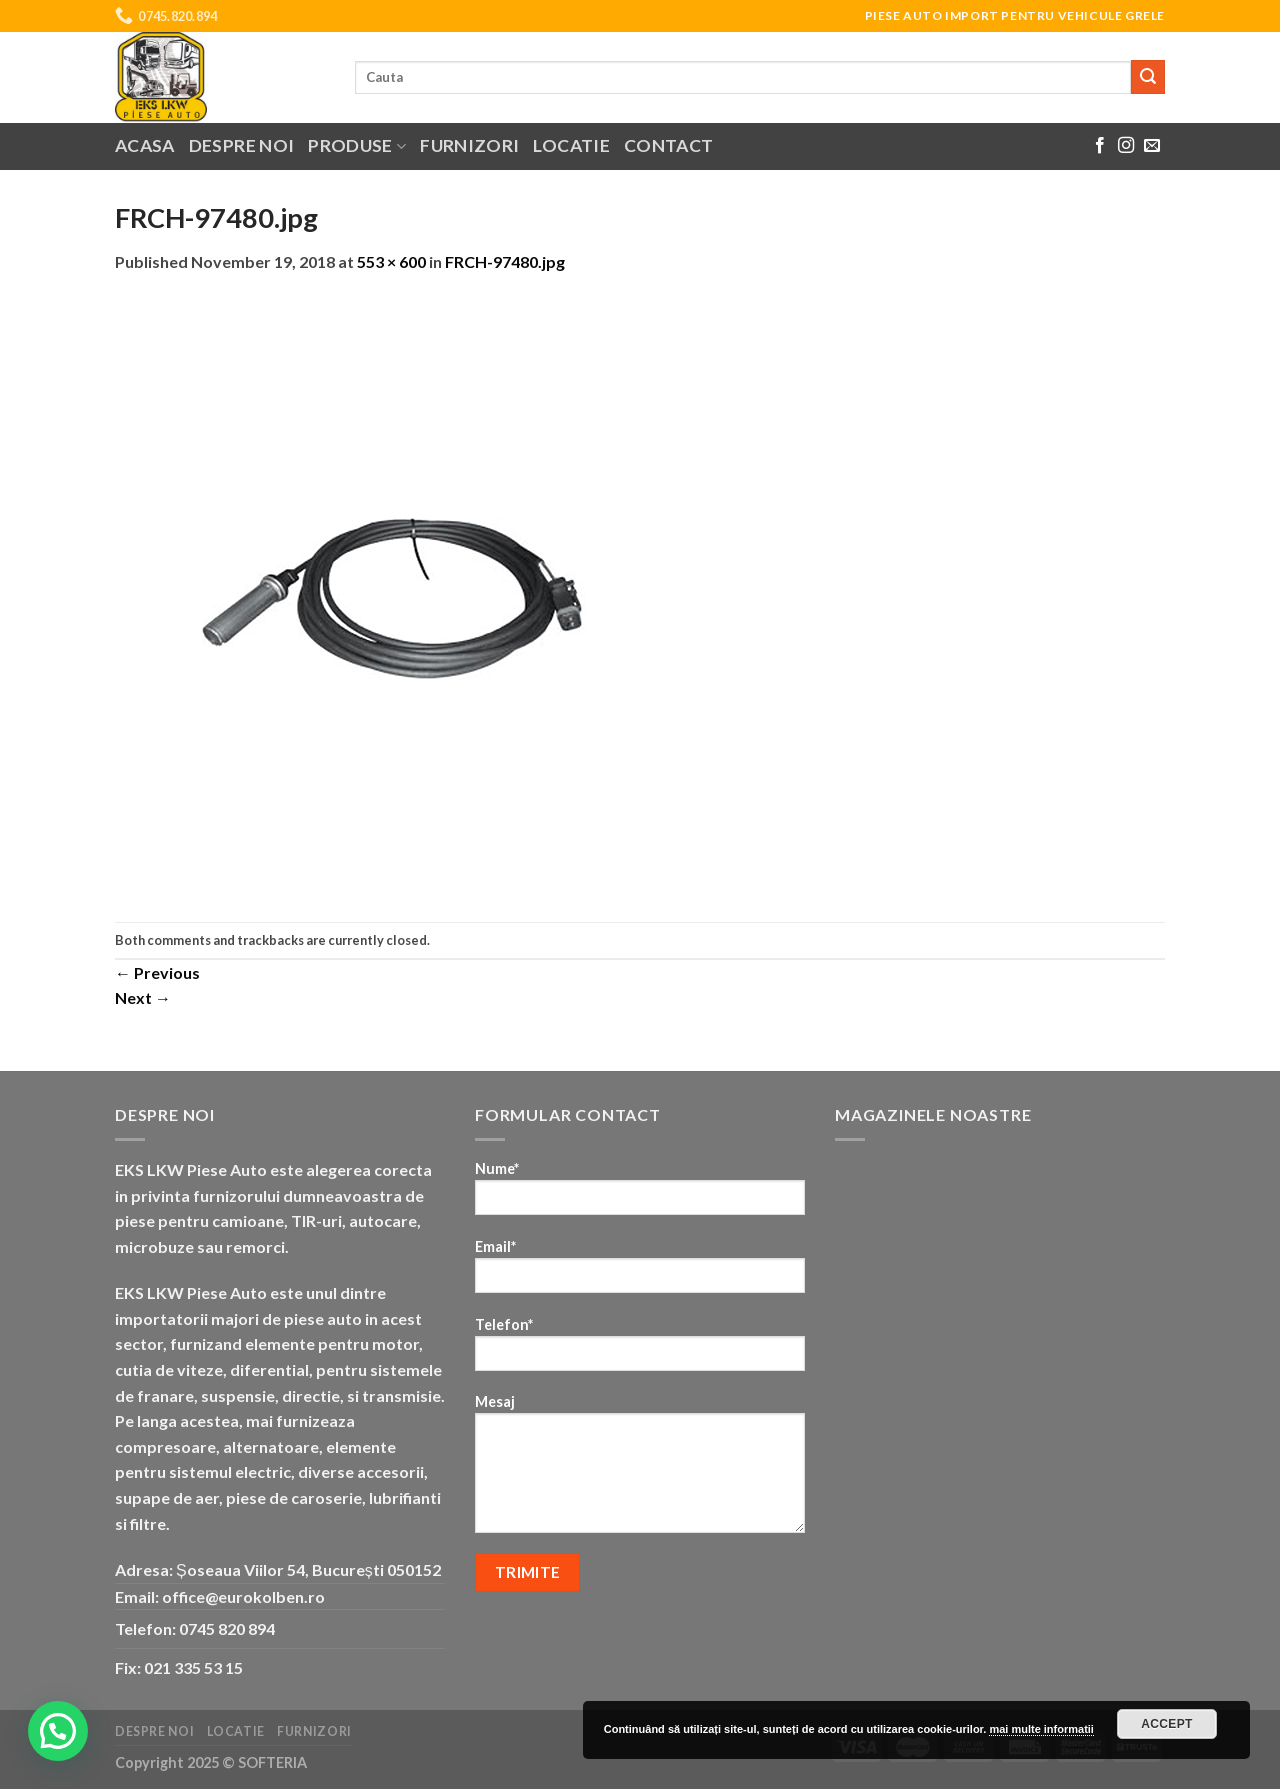  I want to click on Next, so click(143, 997).